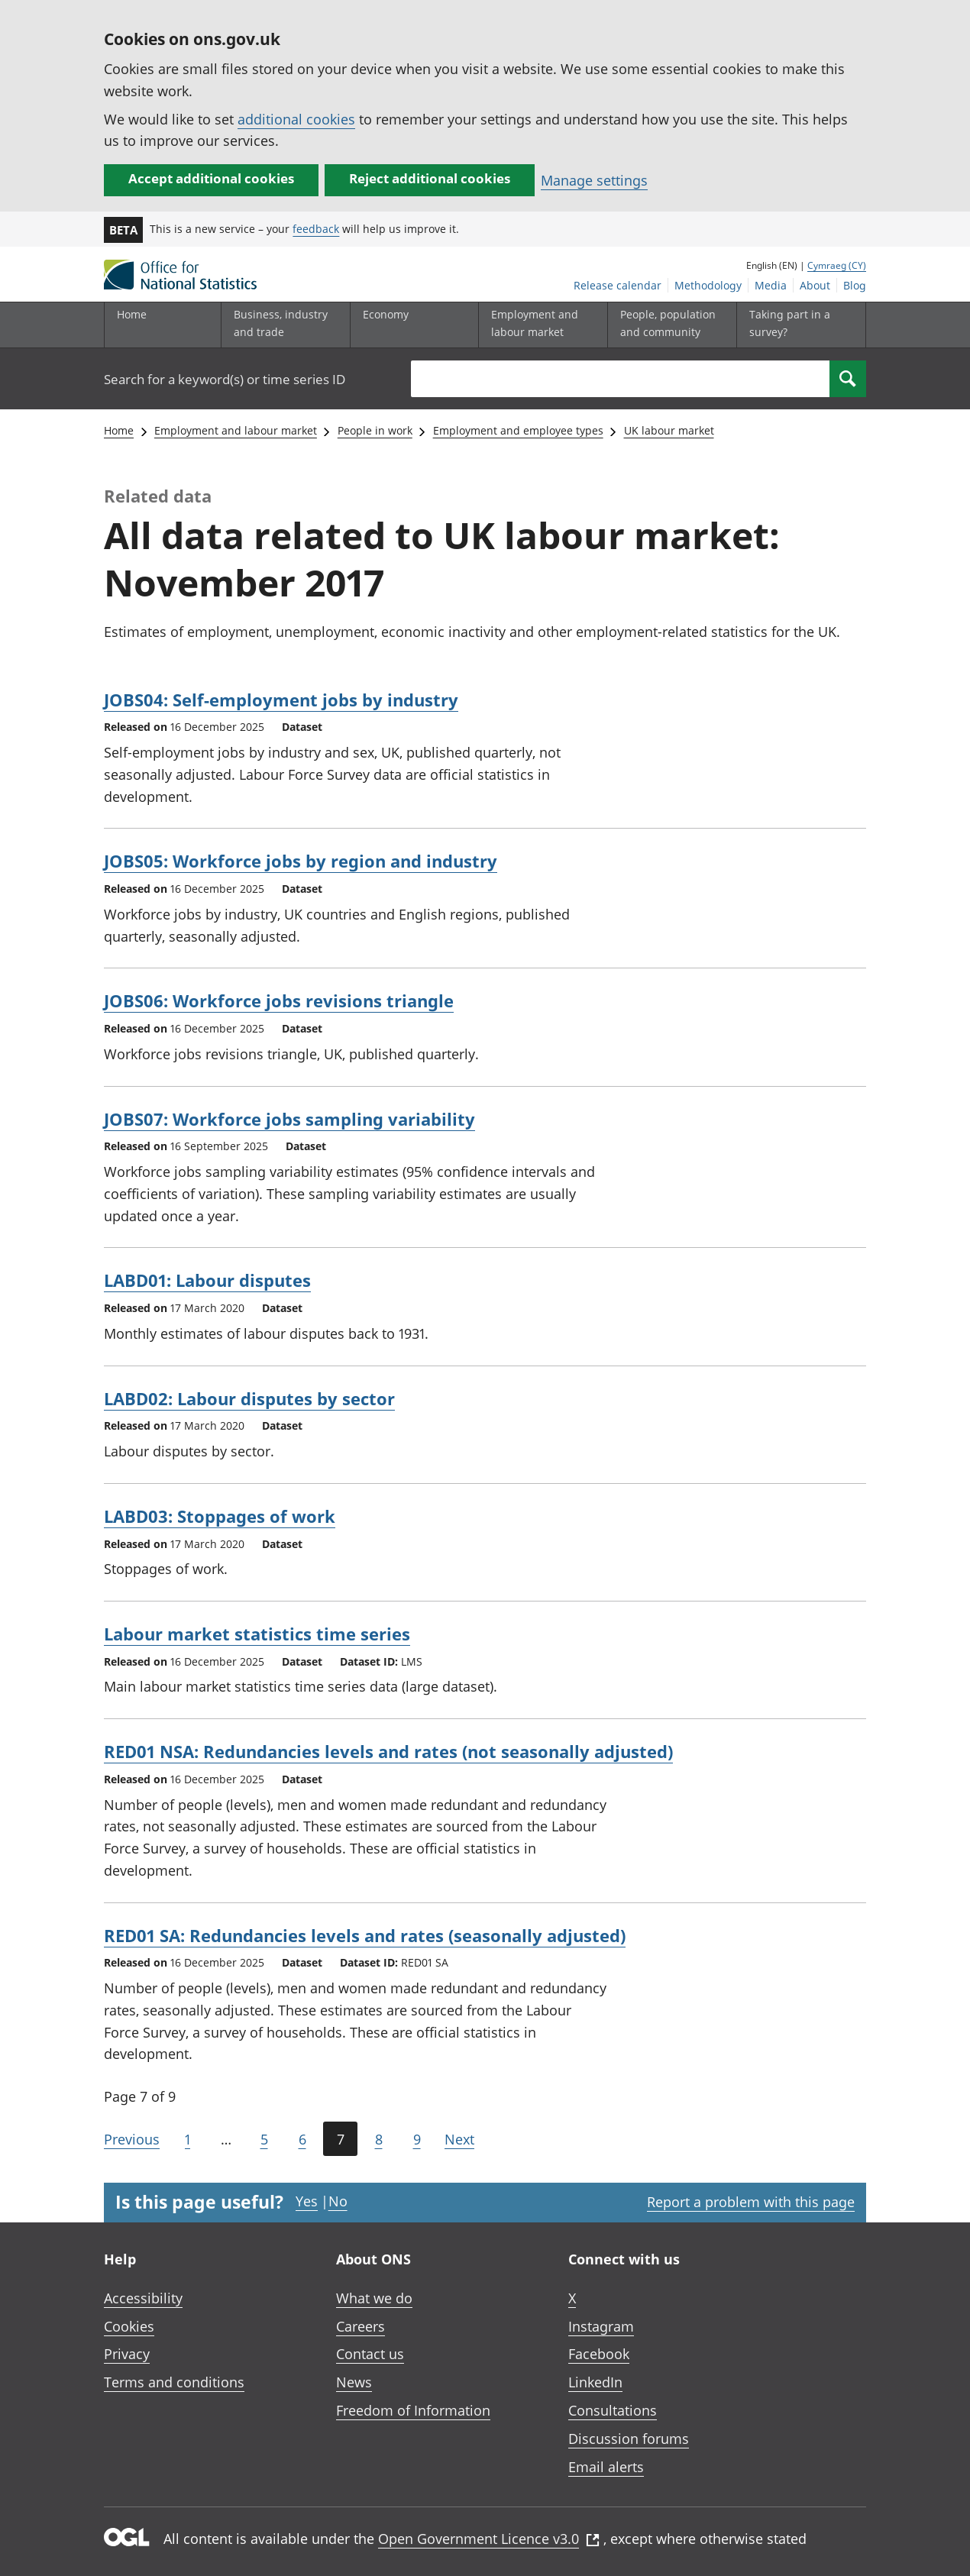 This screenshot has width=970, height=2576. I want to click on Employment and labour market, so click(235, 430).